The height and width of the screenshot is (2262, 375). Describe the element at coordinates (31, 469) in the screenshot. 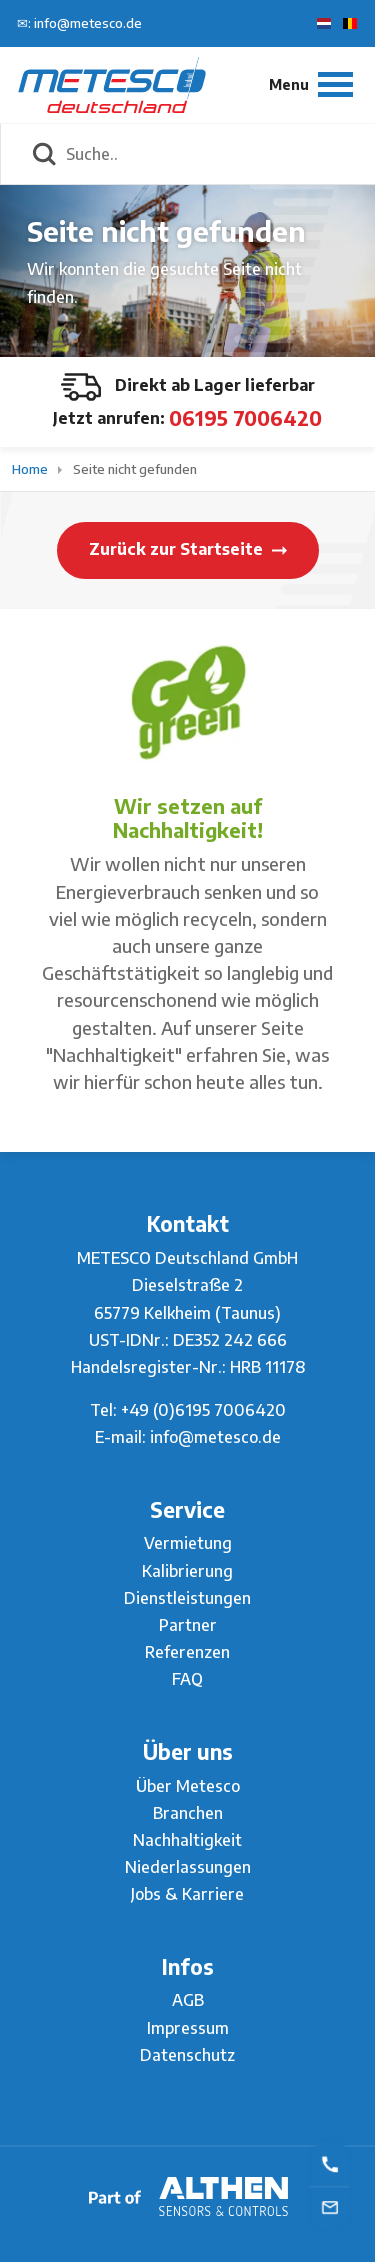

I see `Home` at that location.